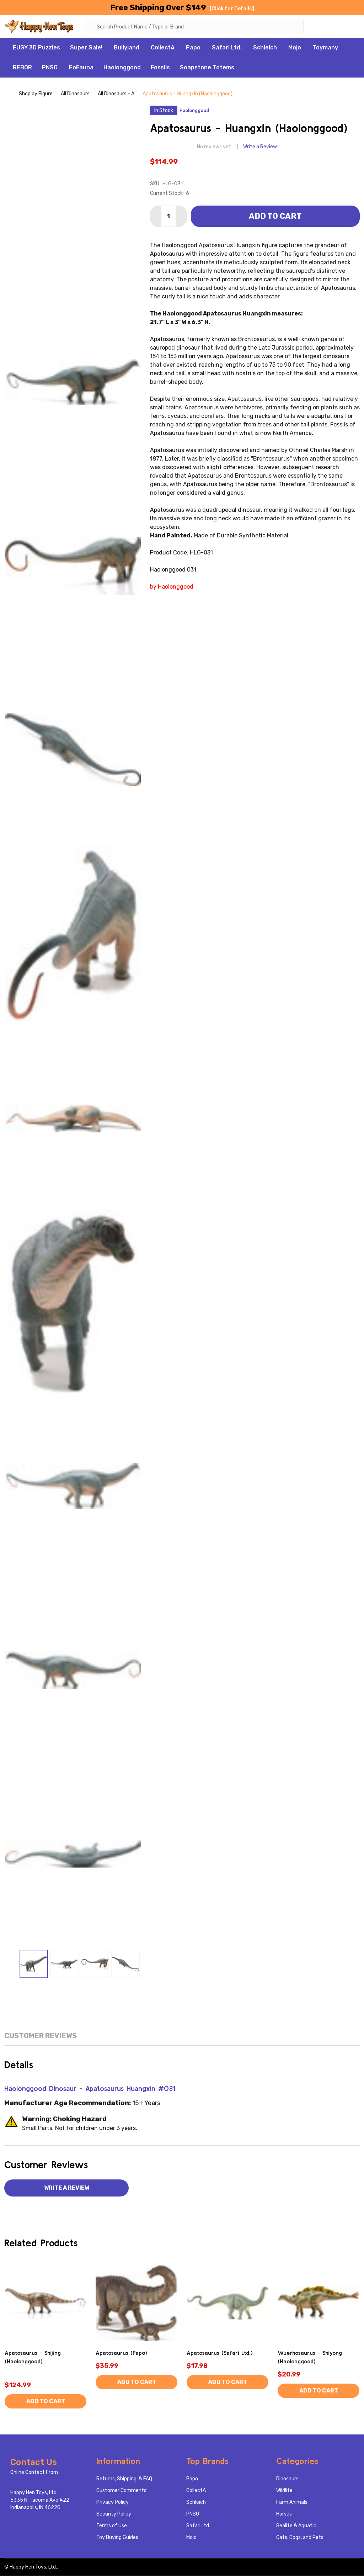 Image resolution: width=364 pixels, height=2576 pixels. Describe the element at coordinates (193, 48) in the screenshot. I see `Papo` at that location.